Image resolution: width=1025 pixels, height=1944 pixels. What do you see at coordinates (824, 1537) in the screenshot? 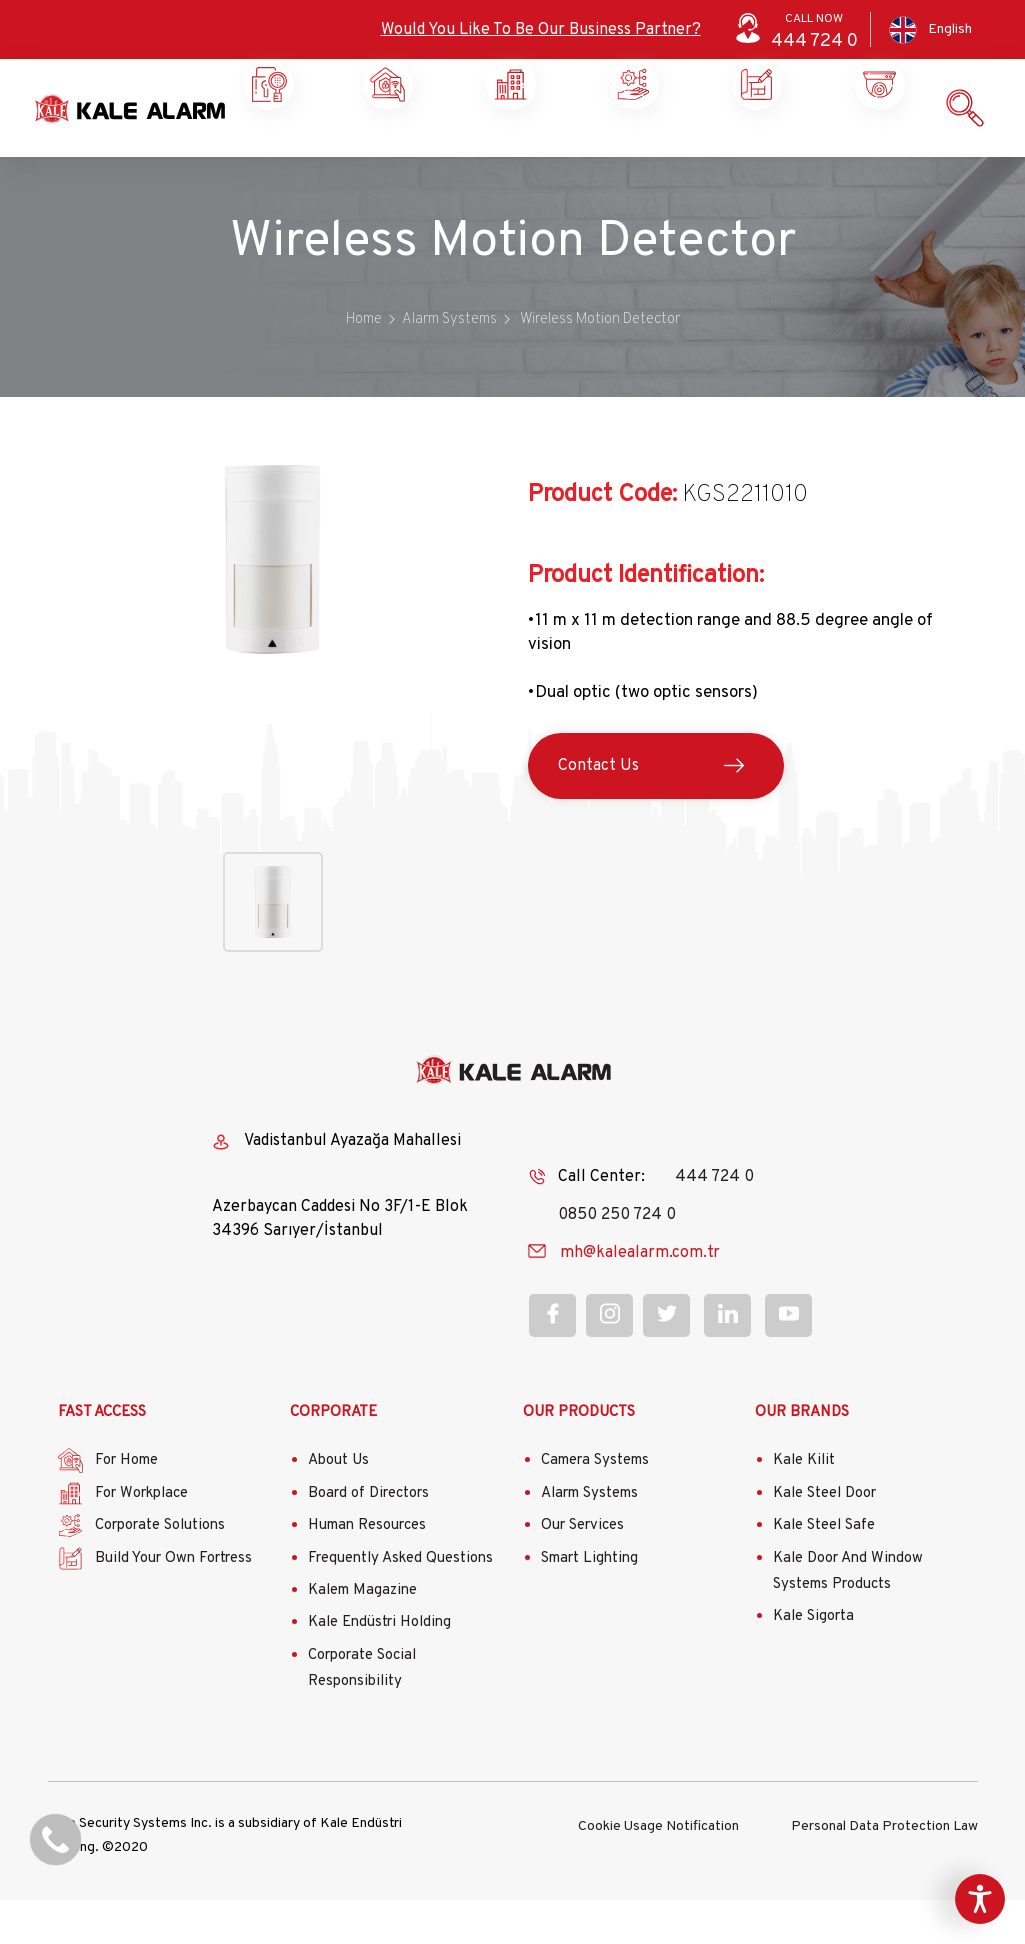
I see `Kale Steel Door` at bounding box center [824, 1537].